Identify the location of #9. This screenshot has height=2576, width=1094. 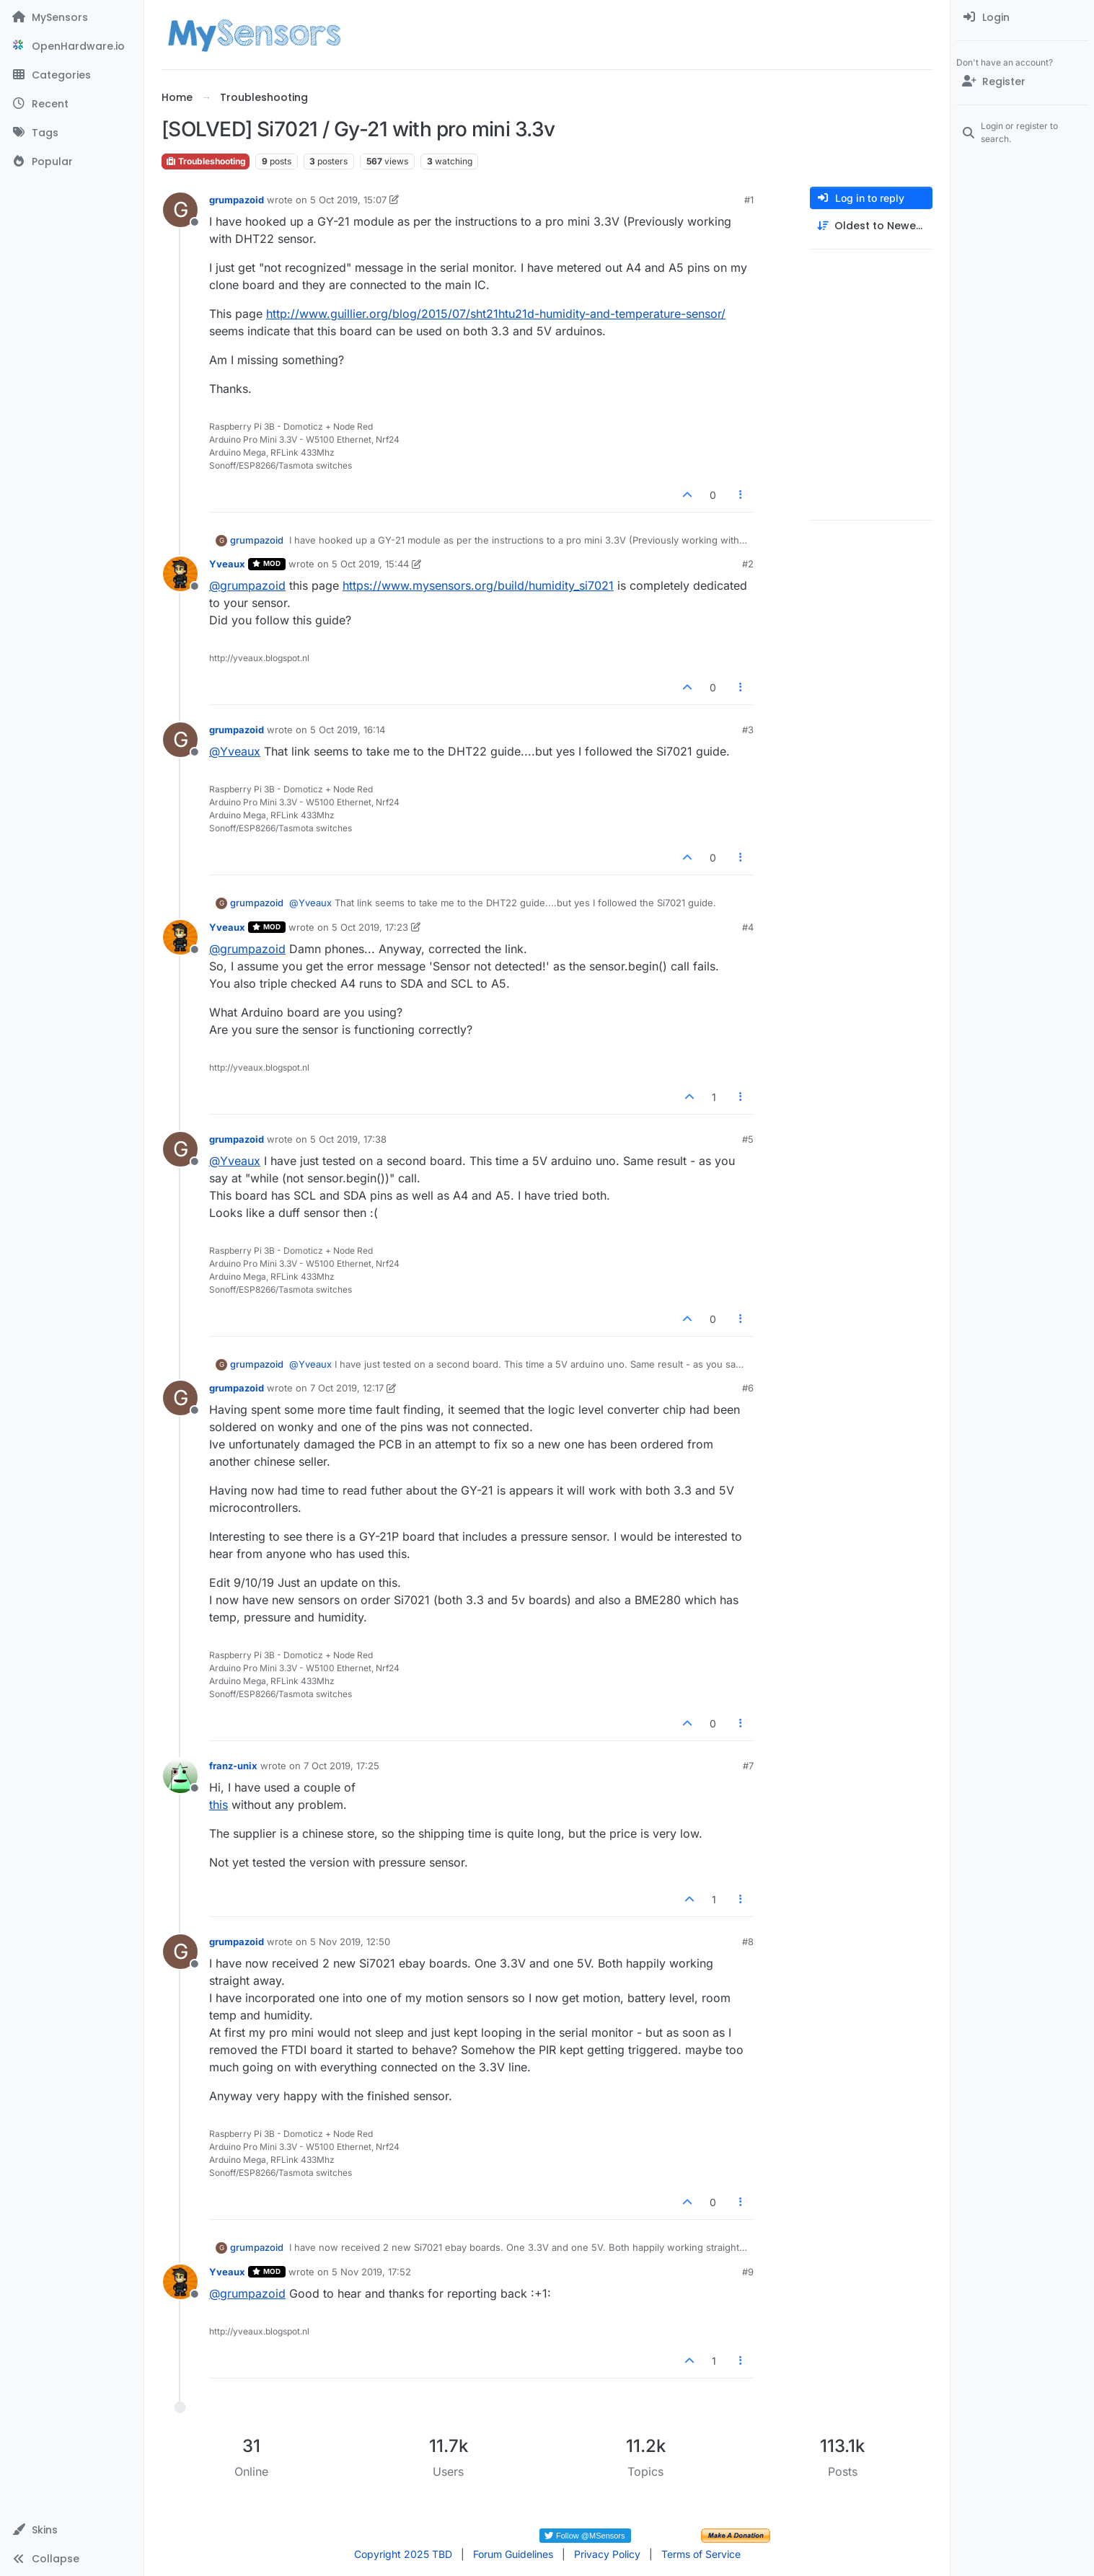
(748, 2272).